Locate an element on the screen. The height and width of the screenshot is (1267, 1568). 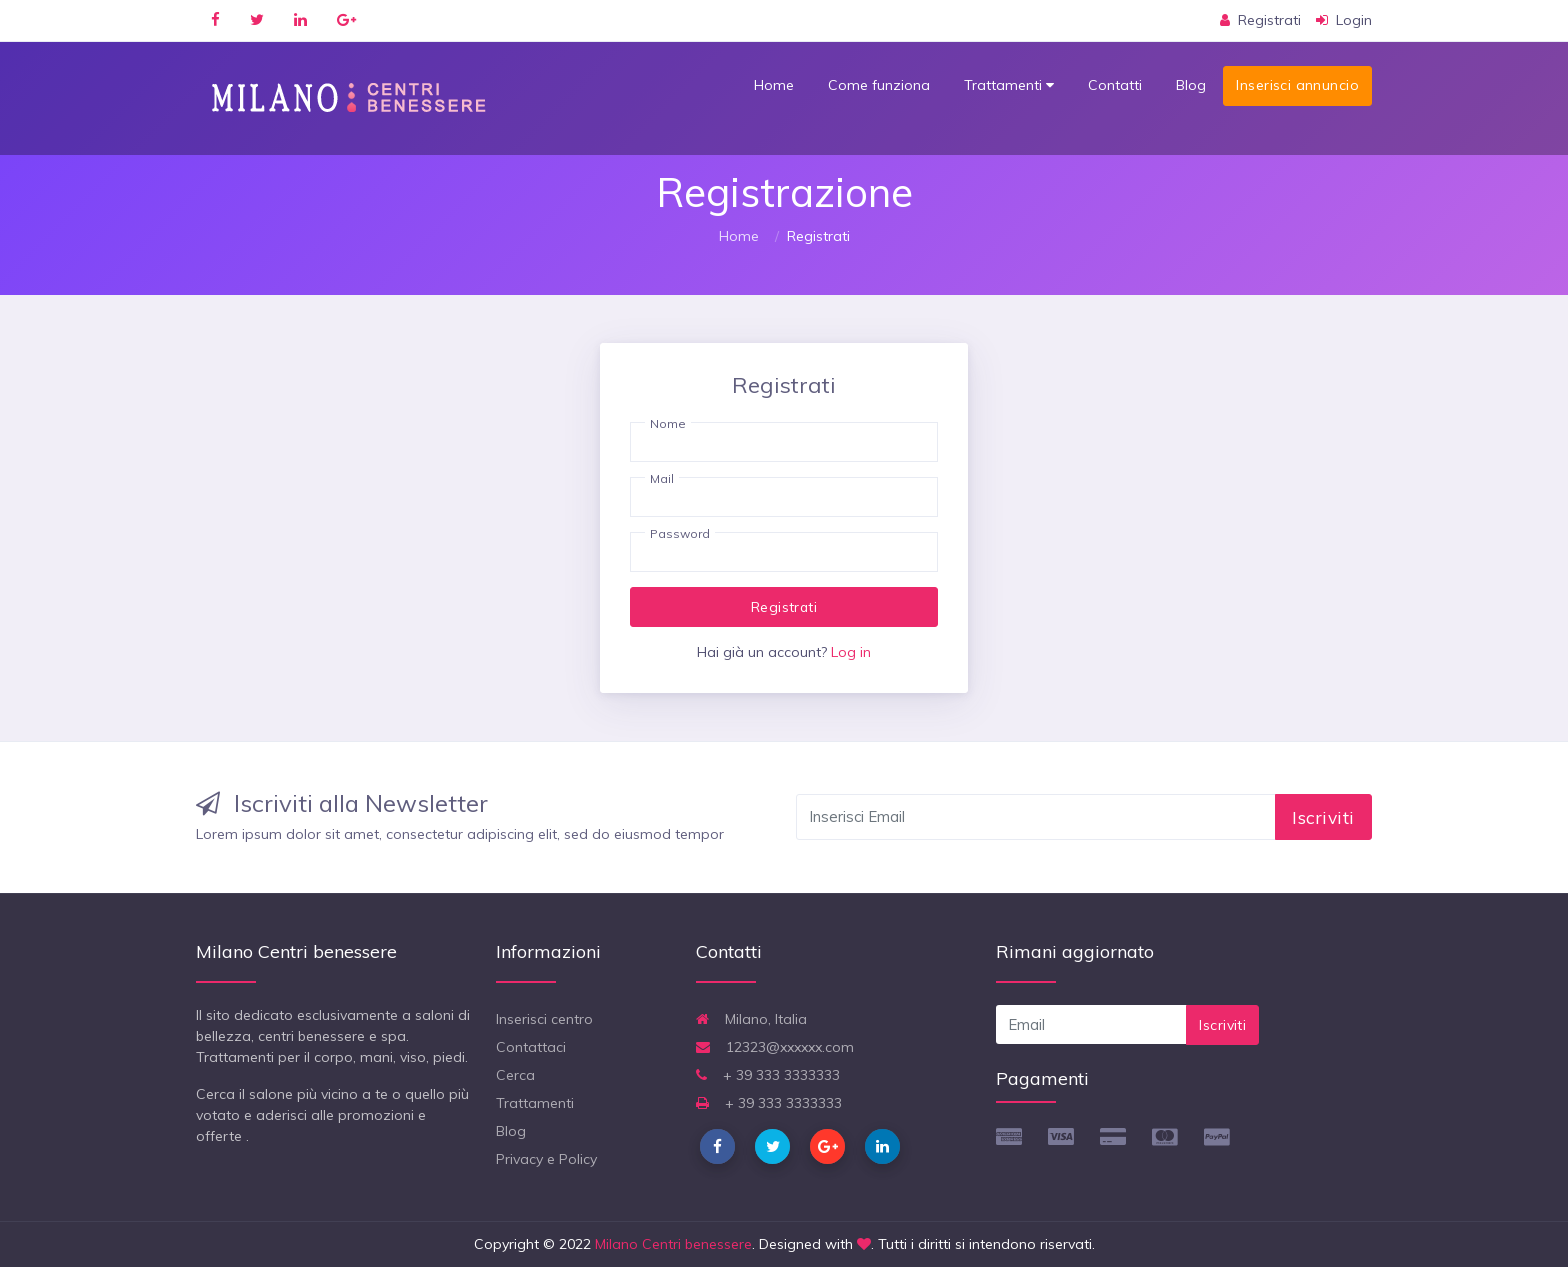
Contatti is located at coordinates (1115, 85).